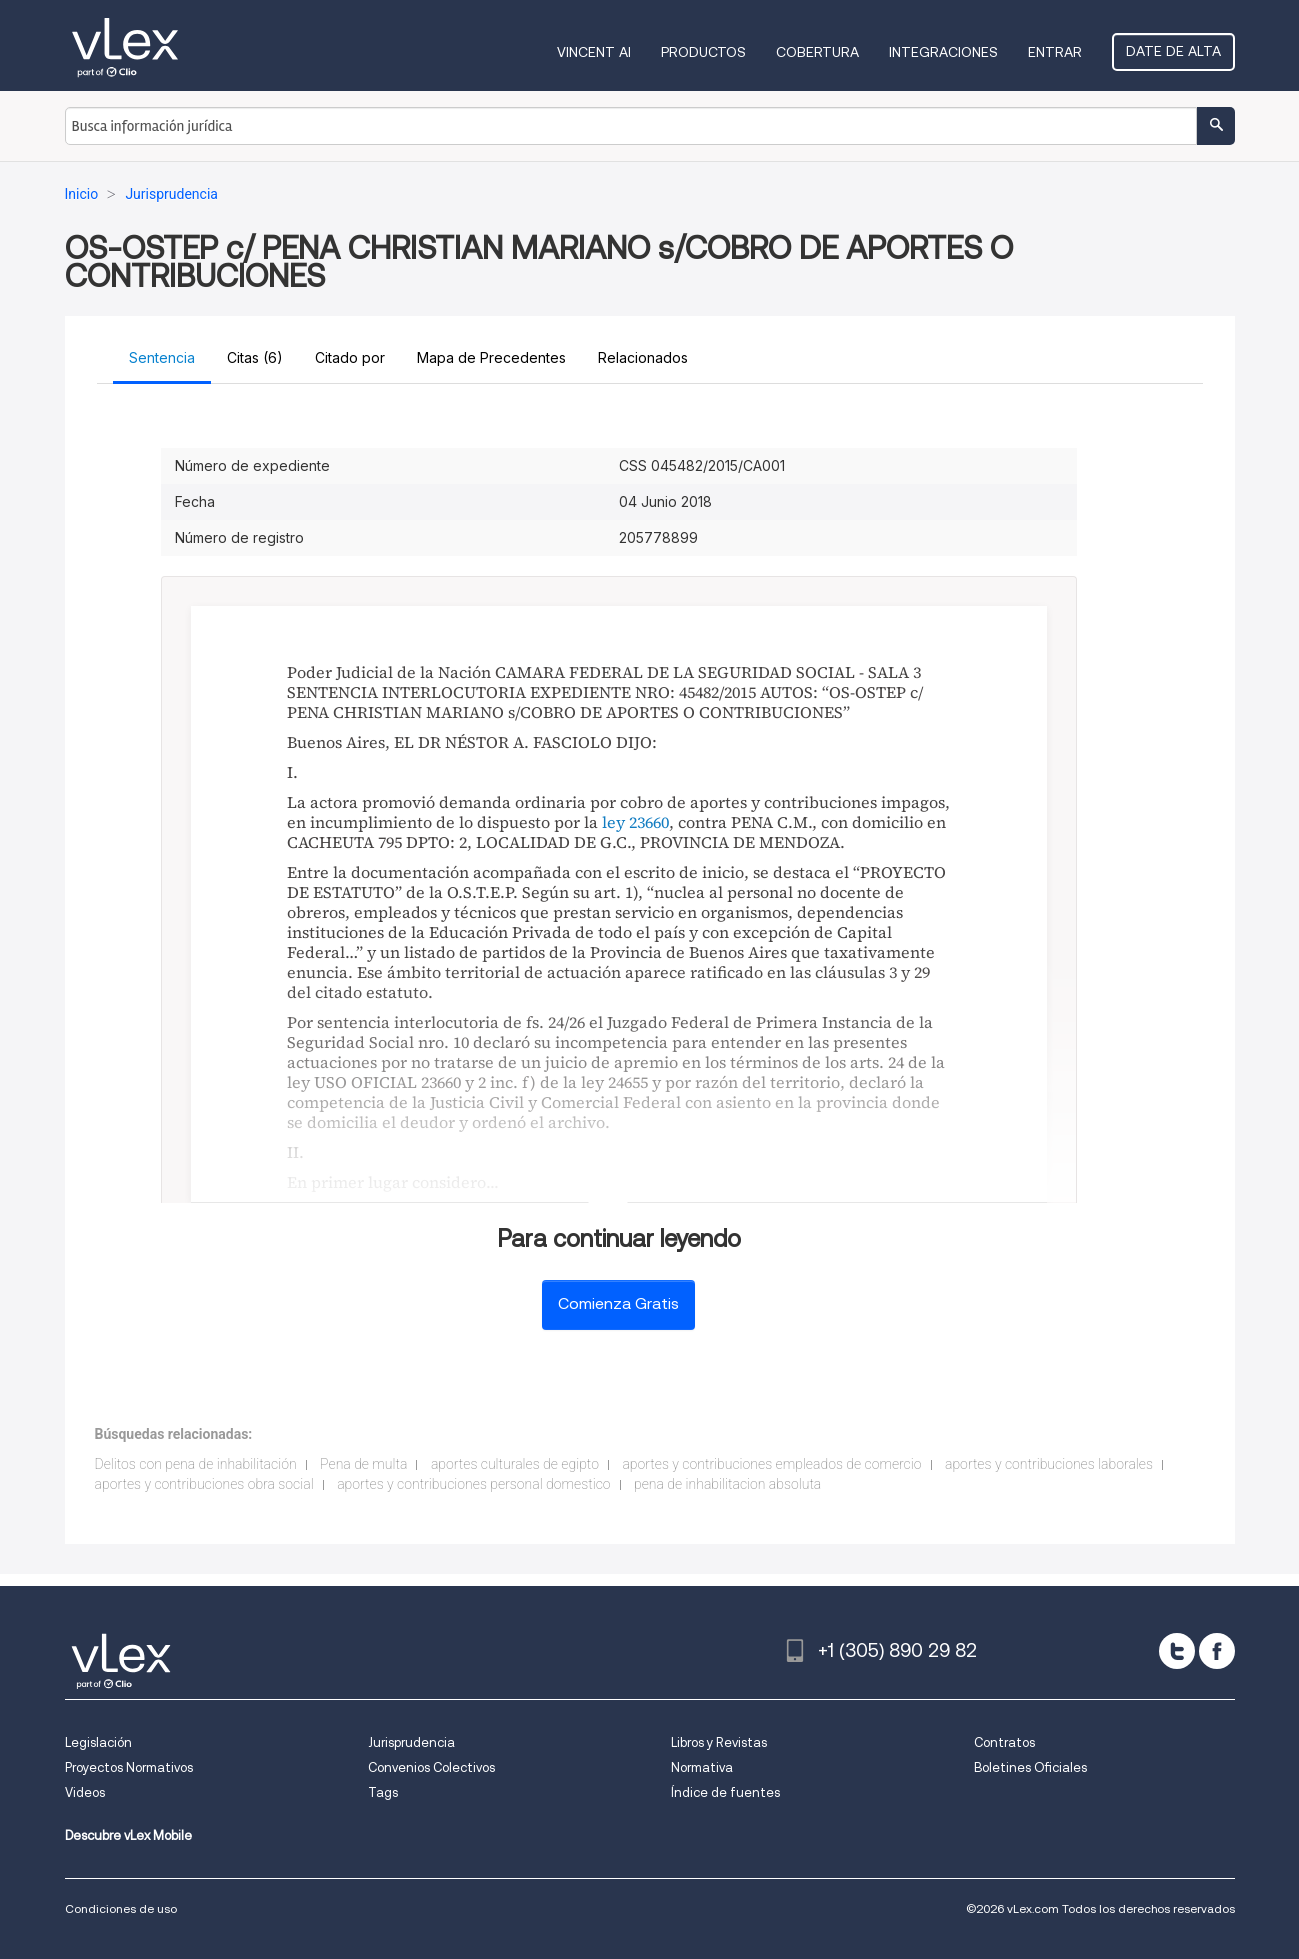 The image size is (1299, 1959). I want to click on Legislación, so click(98, 1742).